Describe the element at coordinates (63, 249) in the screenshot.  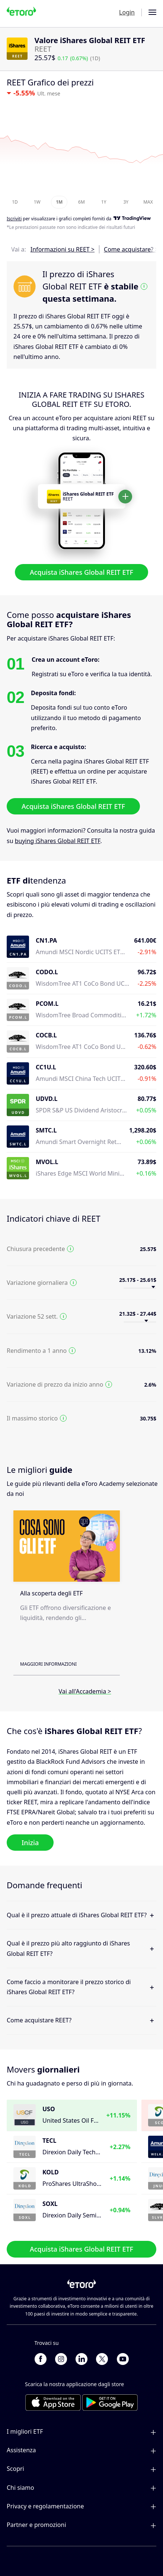
I see `Informazioni su REET >` at that location.